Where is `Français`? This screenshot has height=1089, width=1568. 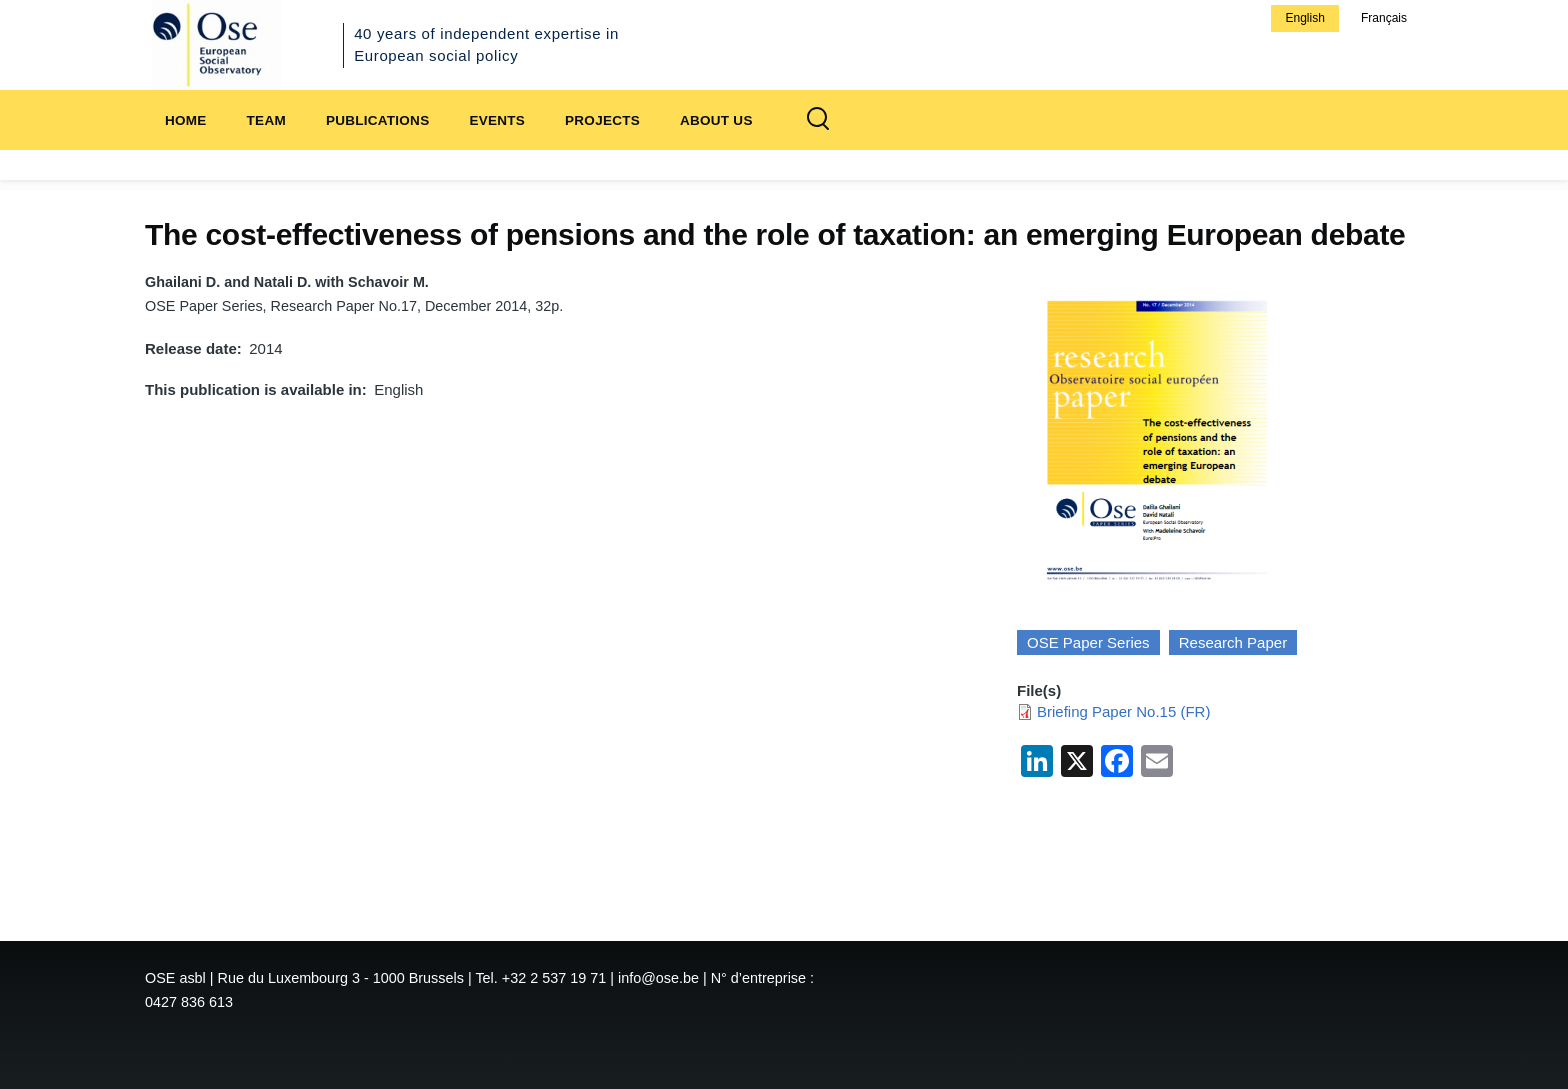
Français is located at coordinates (1384, 18).